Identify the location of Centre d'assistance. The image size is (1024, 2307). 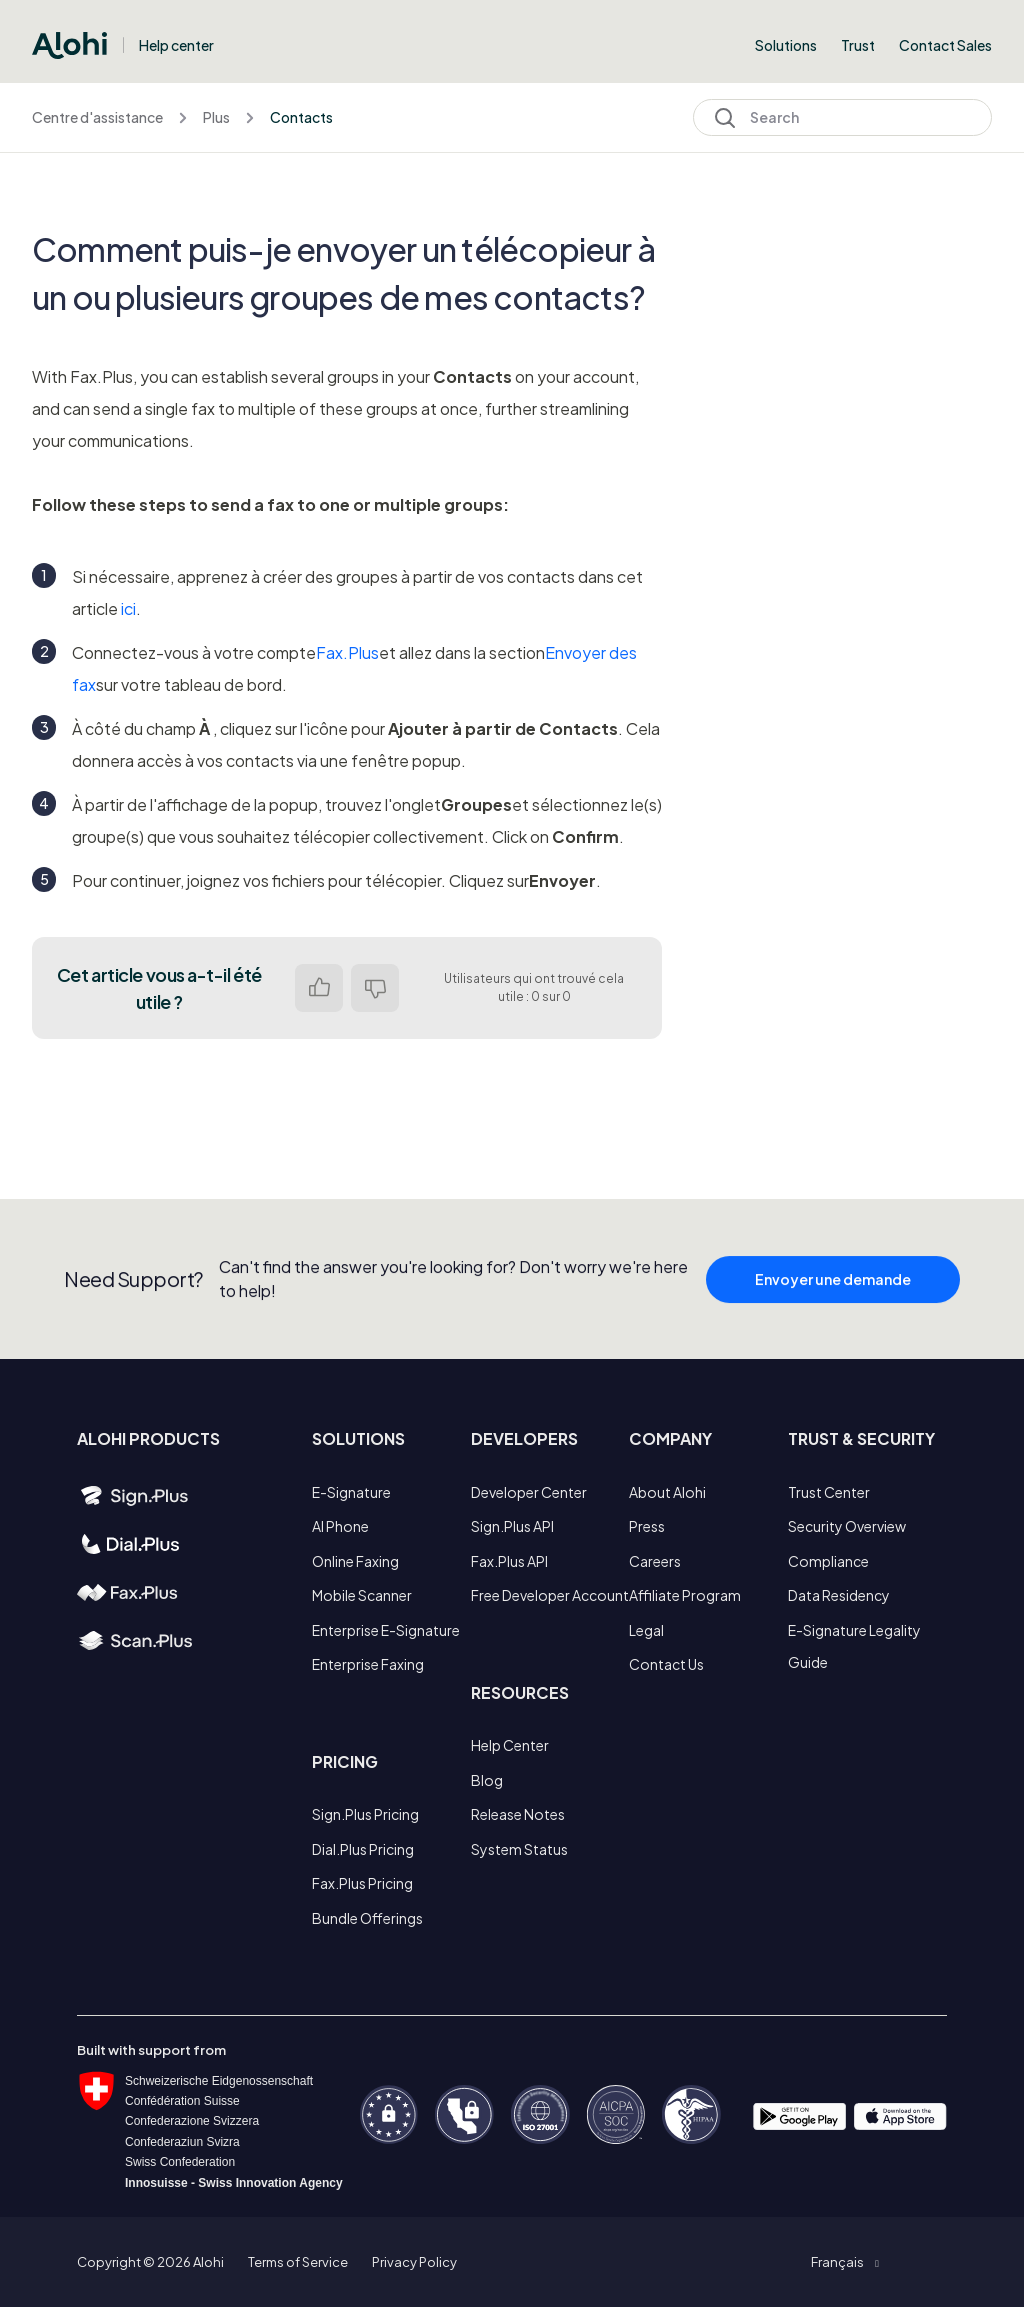
(97, 117).